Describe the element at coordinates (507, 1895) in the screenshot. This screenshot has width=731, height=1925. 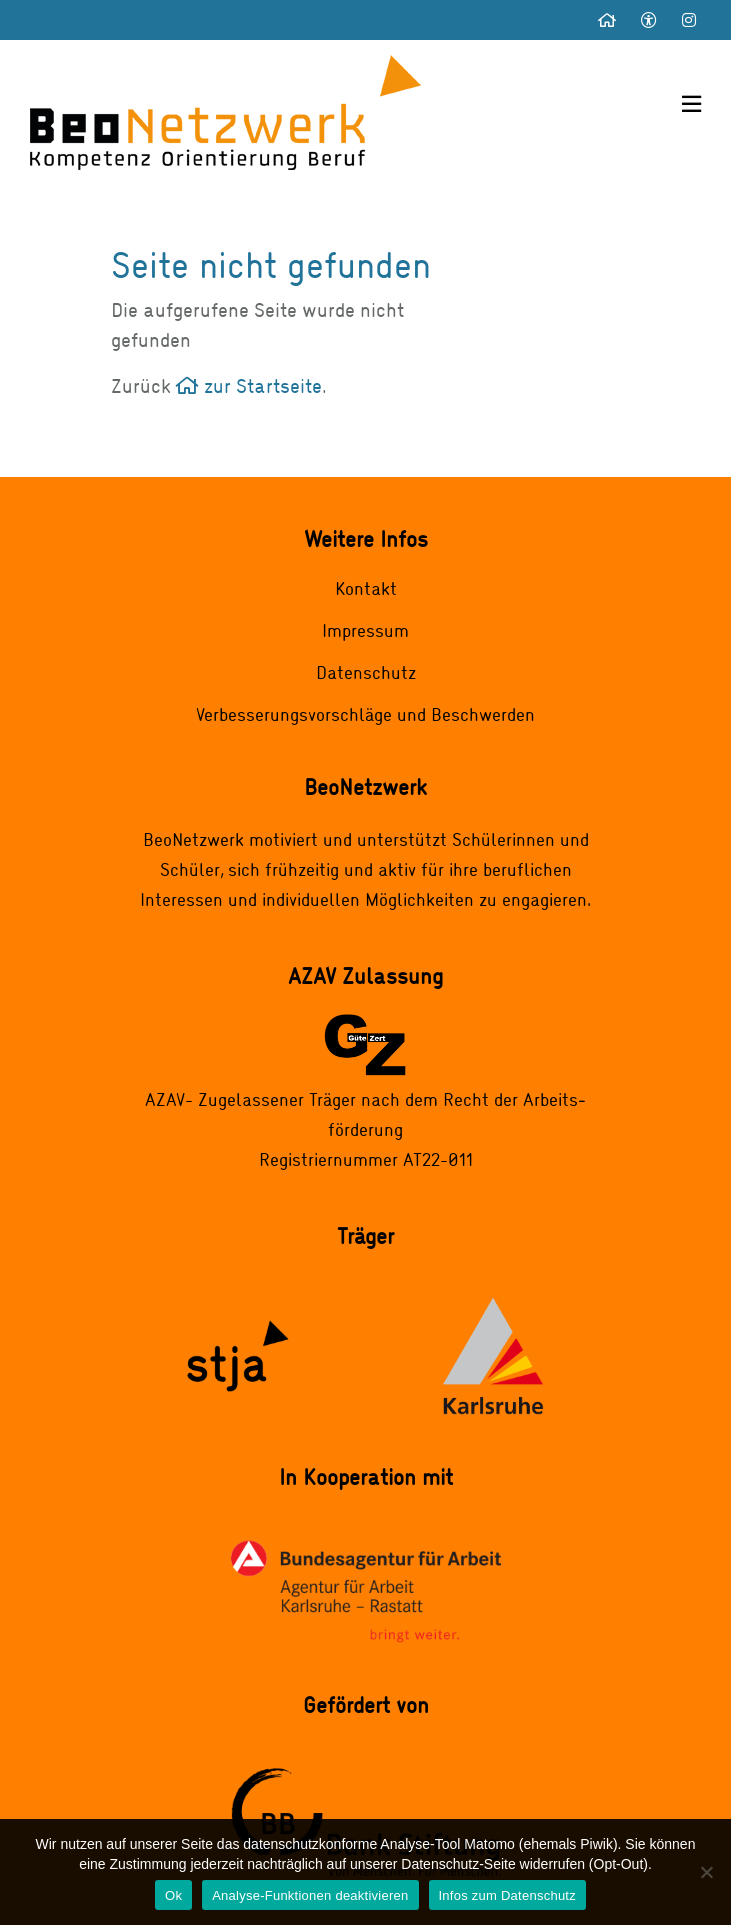
I see `Infos zum Datenschutz` at that location.